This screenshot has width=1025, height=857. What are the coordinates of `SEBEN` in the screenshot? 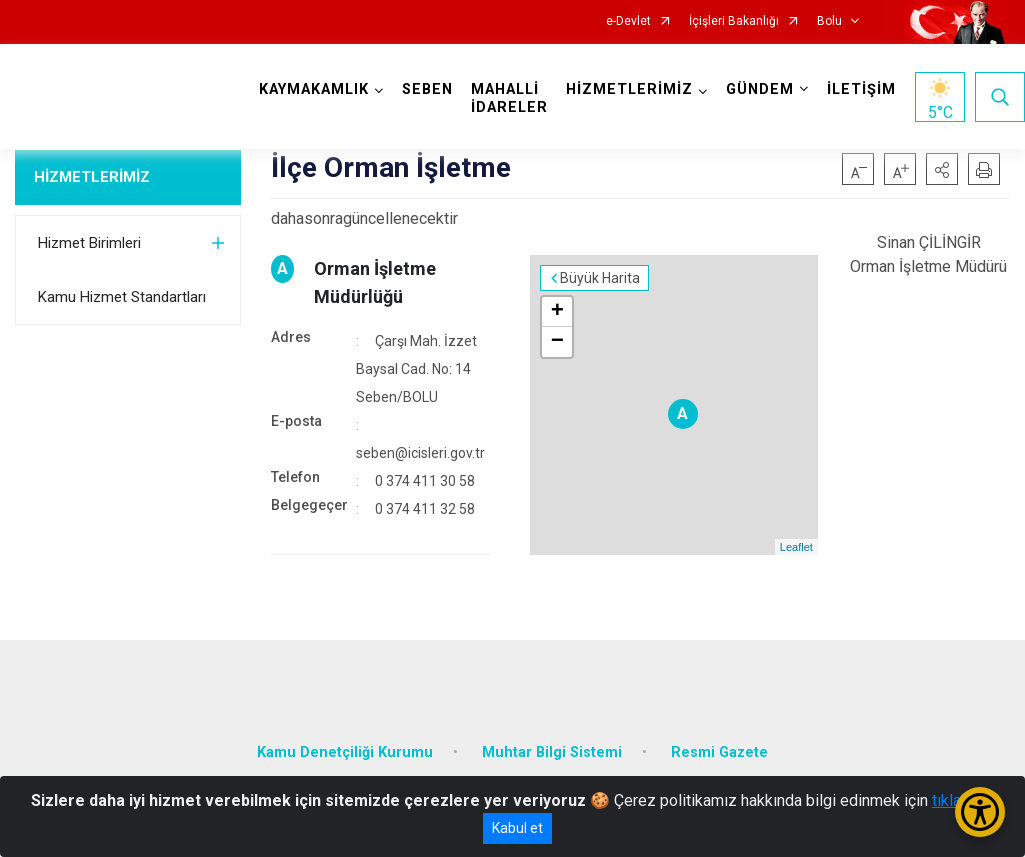 It's located at (427, 89).